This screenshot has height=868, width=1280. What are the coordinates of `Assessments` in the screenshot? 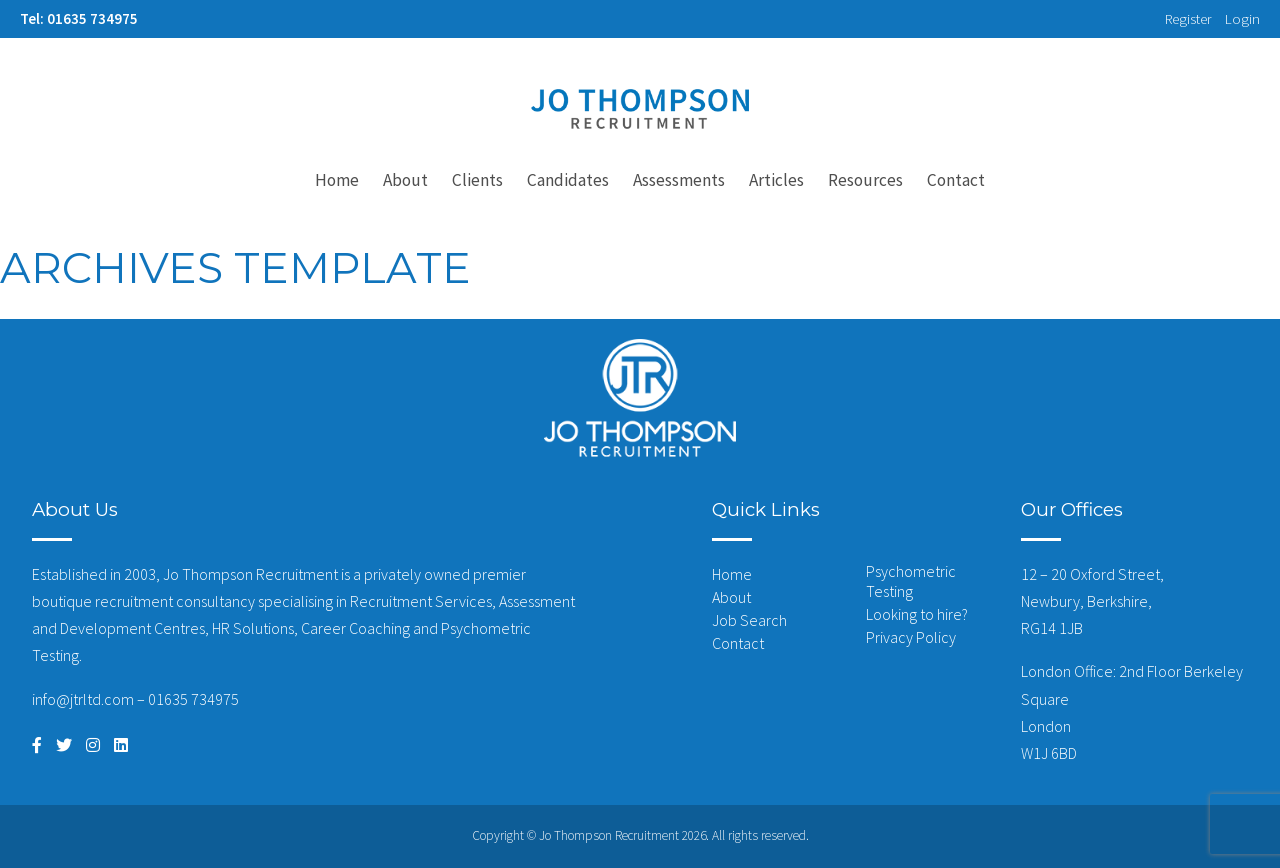 It's located at (679, 180).